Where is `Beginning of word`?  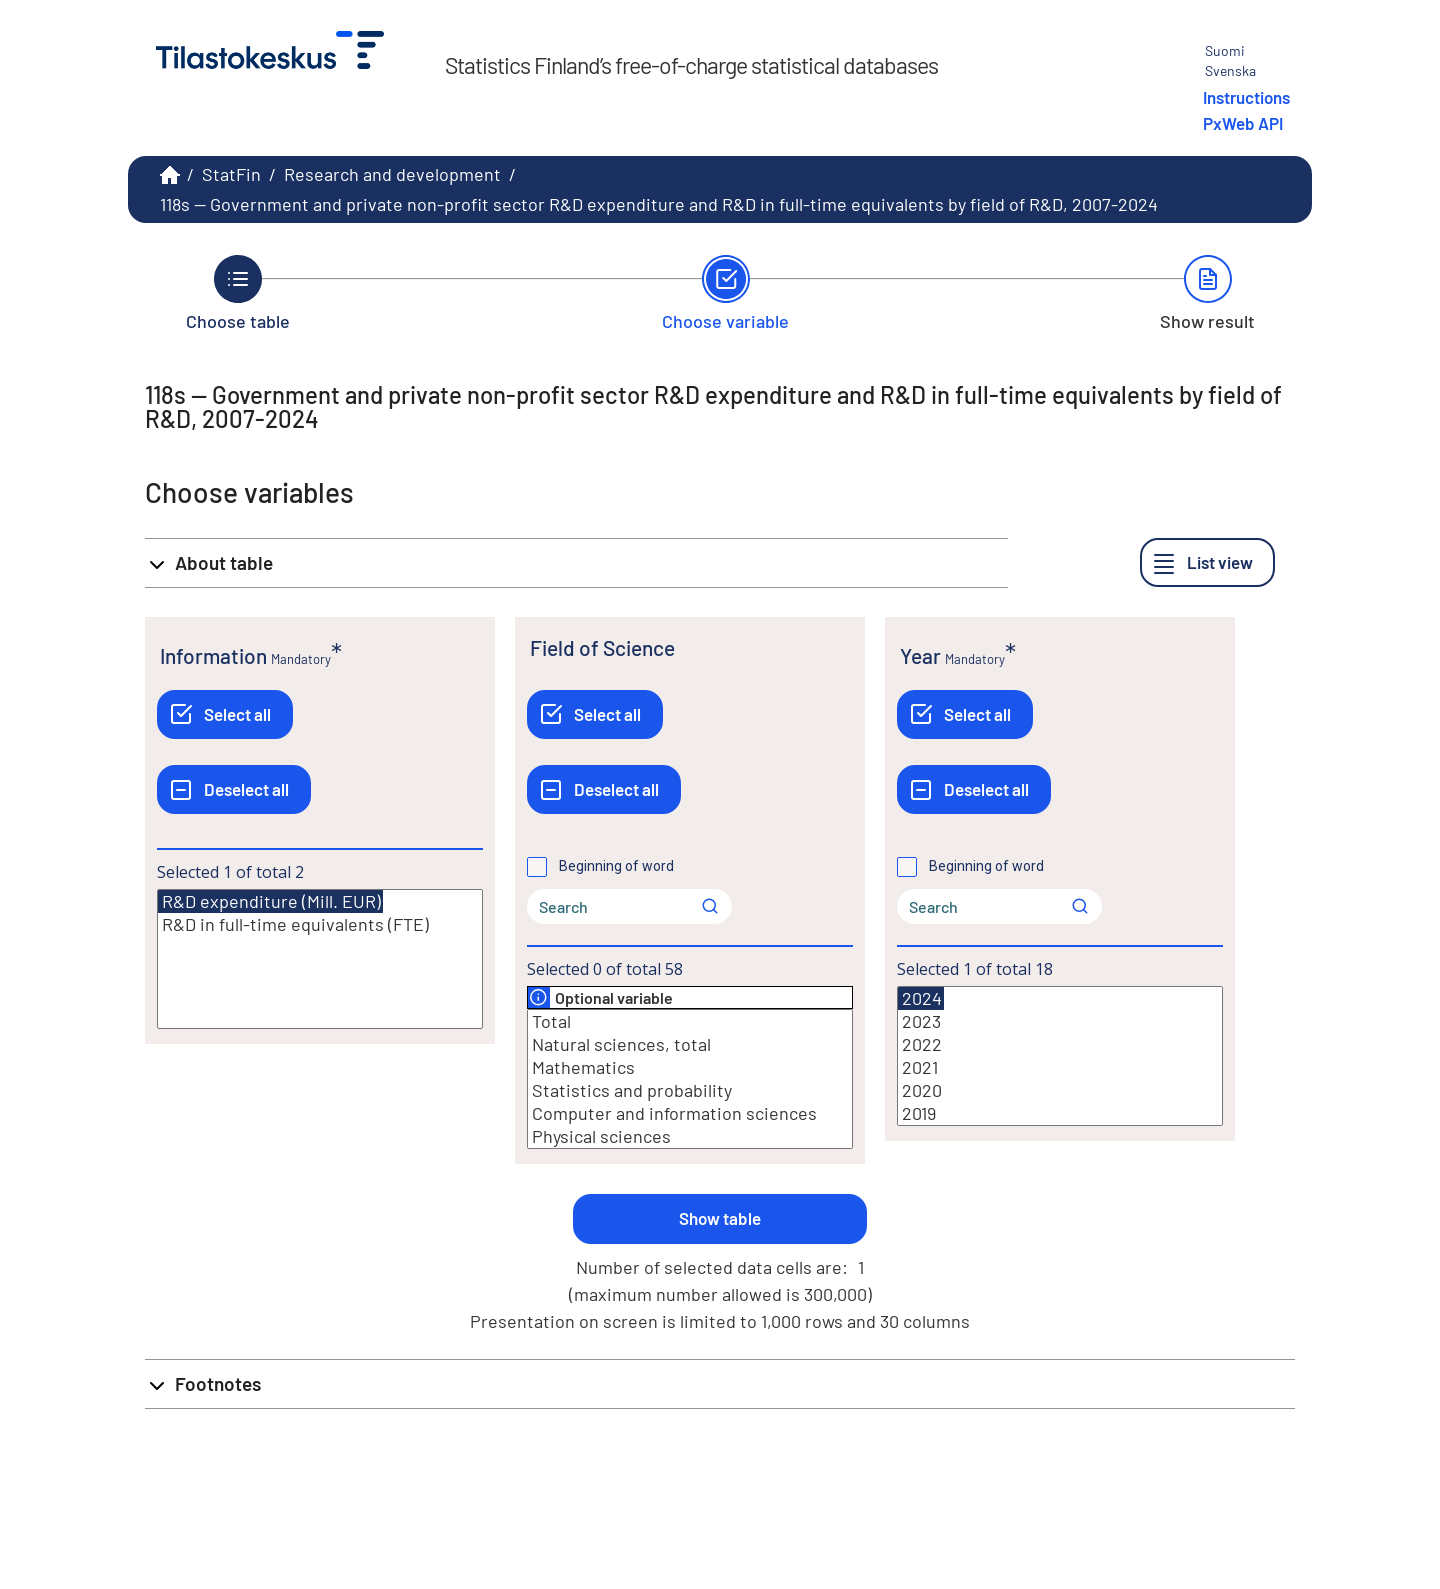 Beginning of word is located at coordinates (616, 866).